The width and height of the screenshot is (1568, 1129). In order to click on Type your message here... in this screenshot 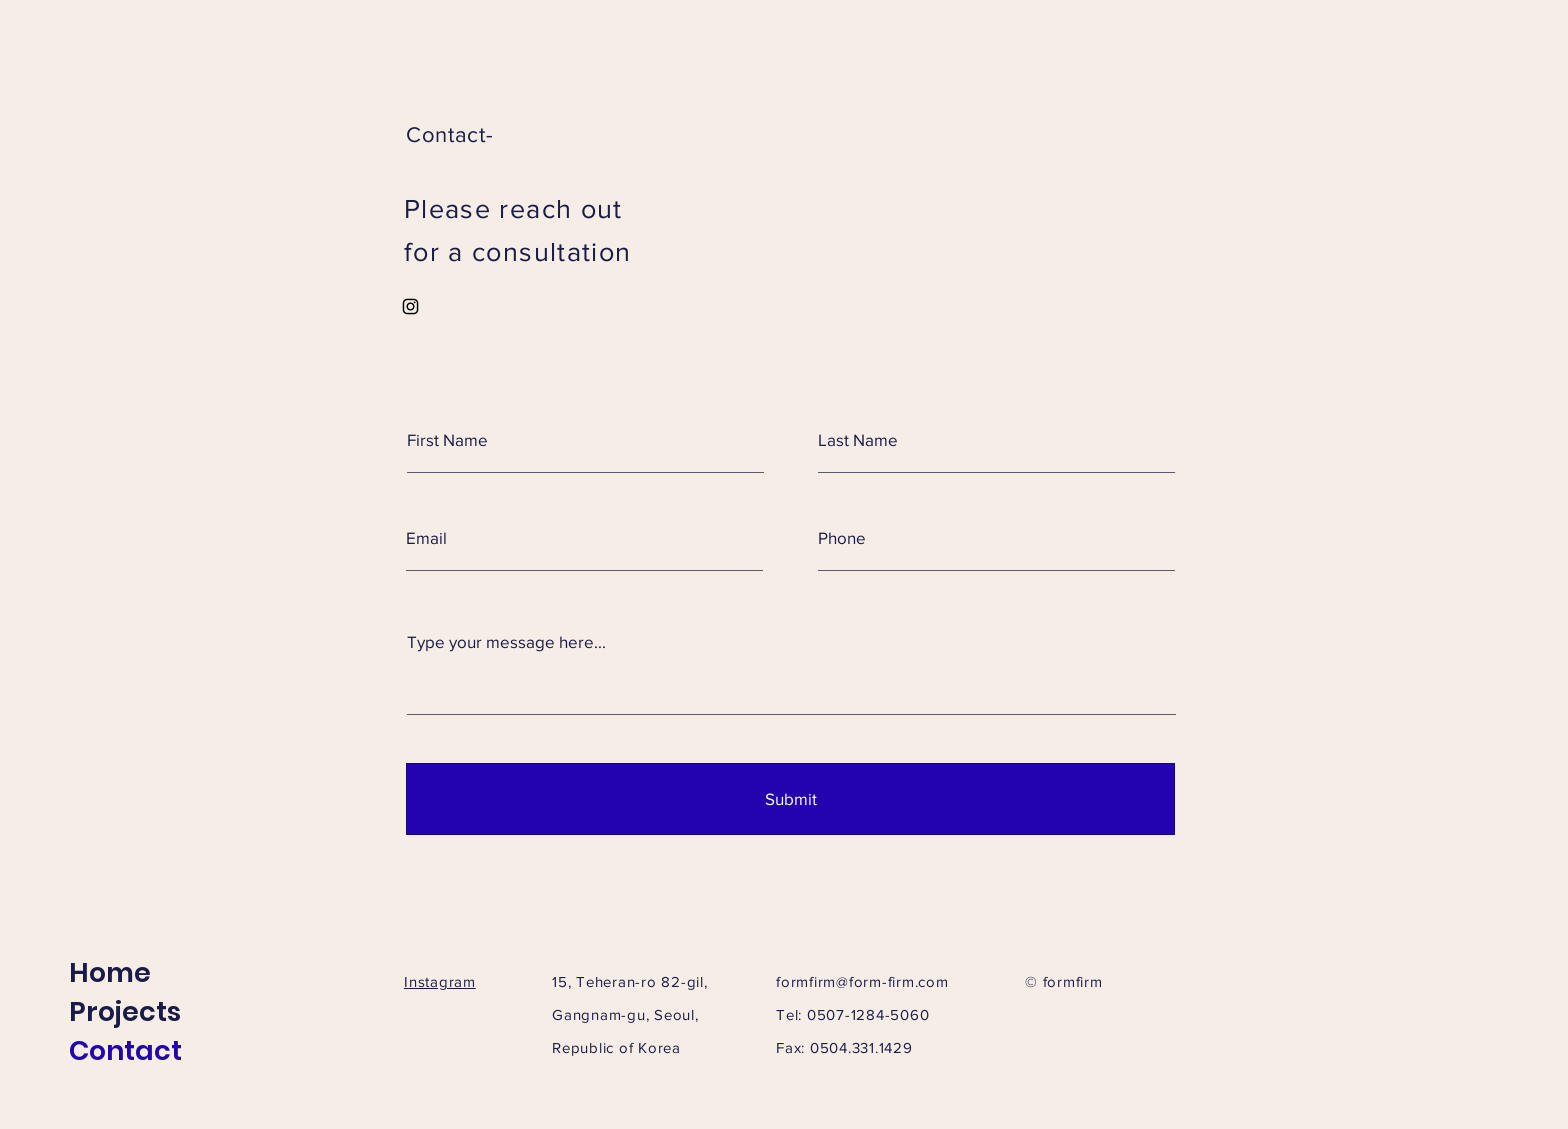, I will do `click(506, 641)`.